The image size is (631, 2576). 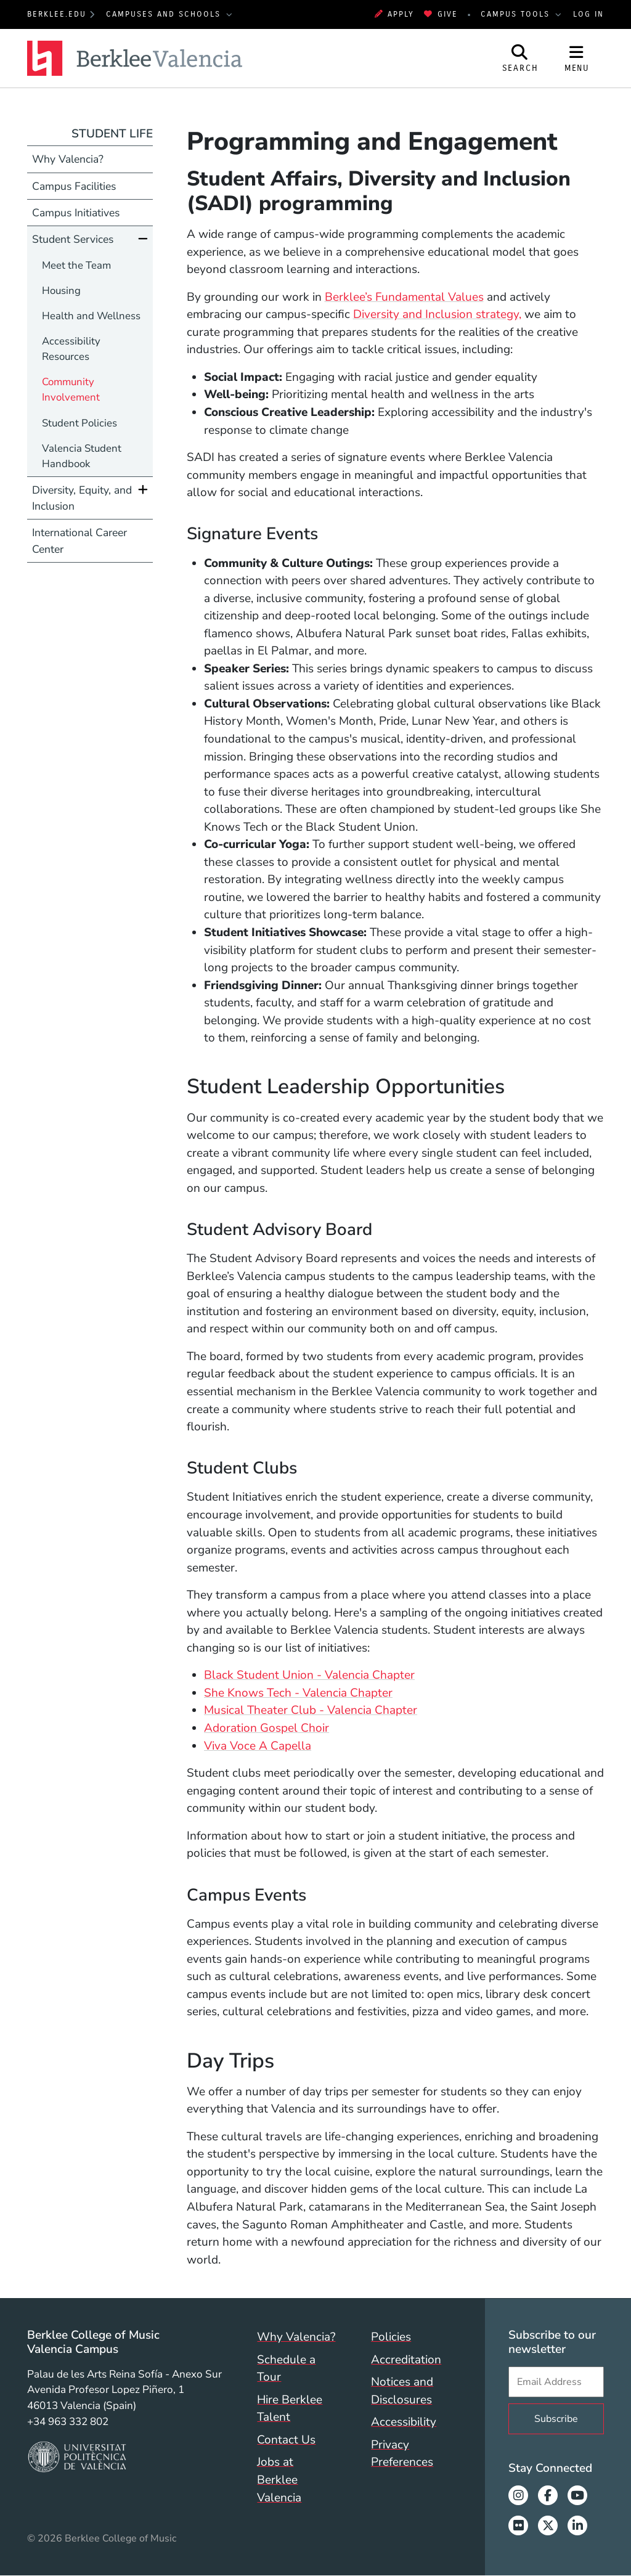 I want to click on Accessibility, so click(x=403, y=2422).